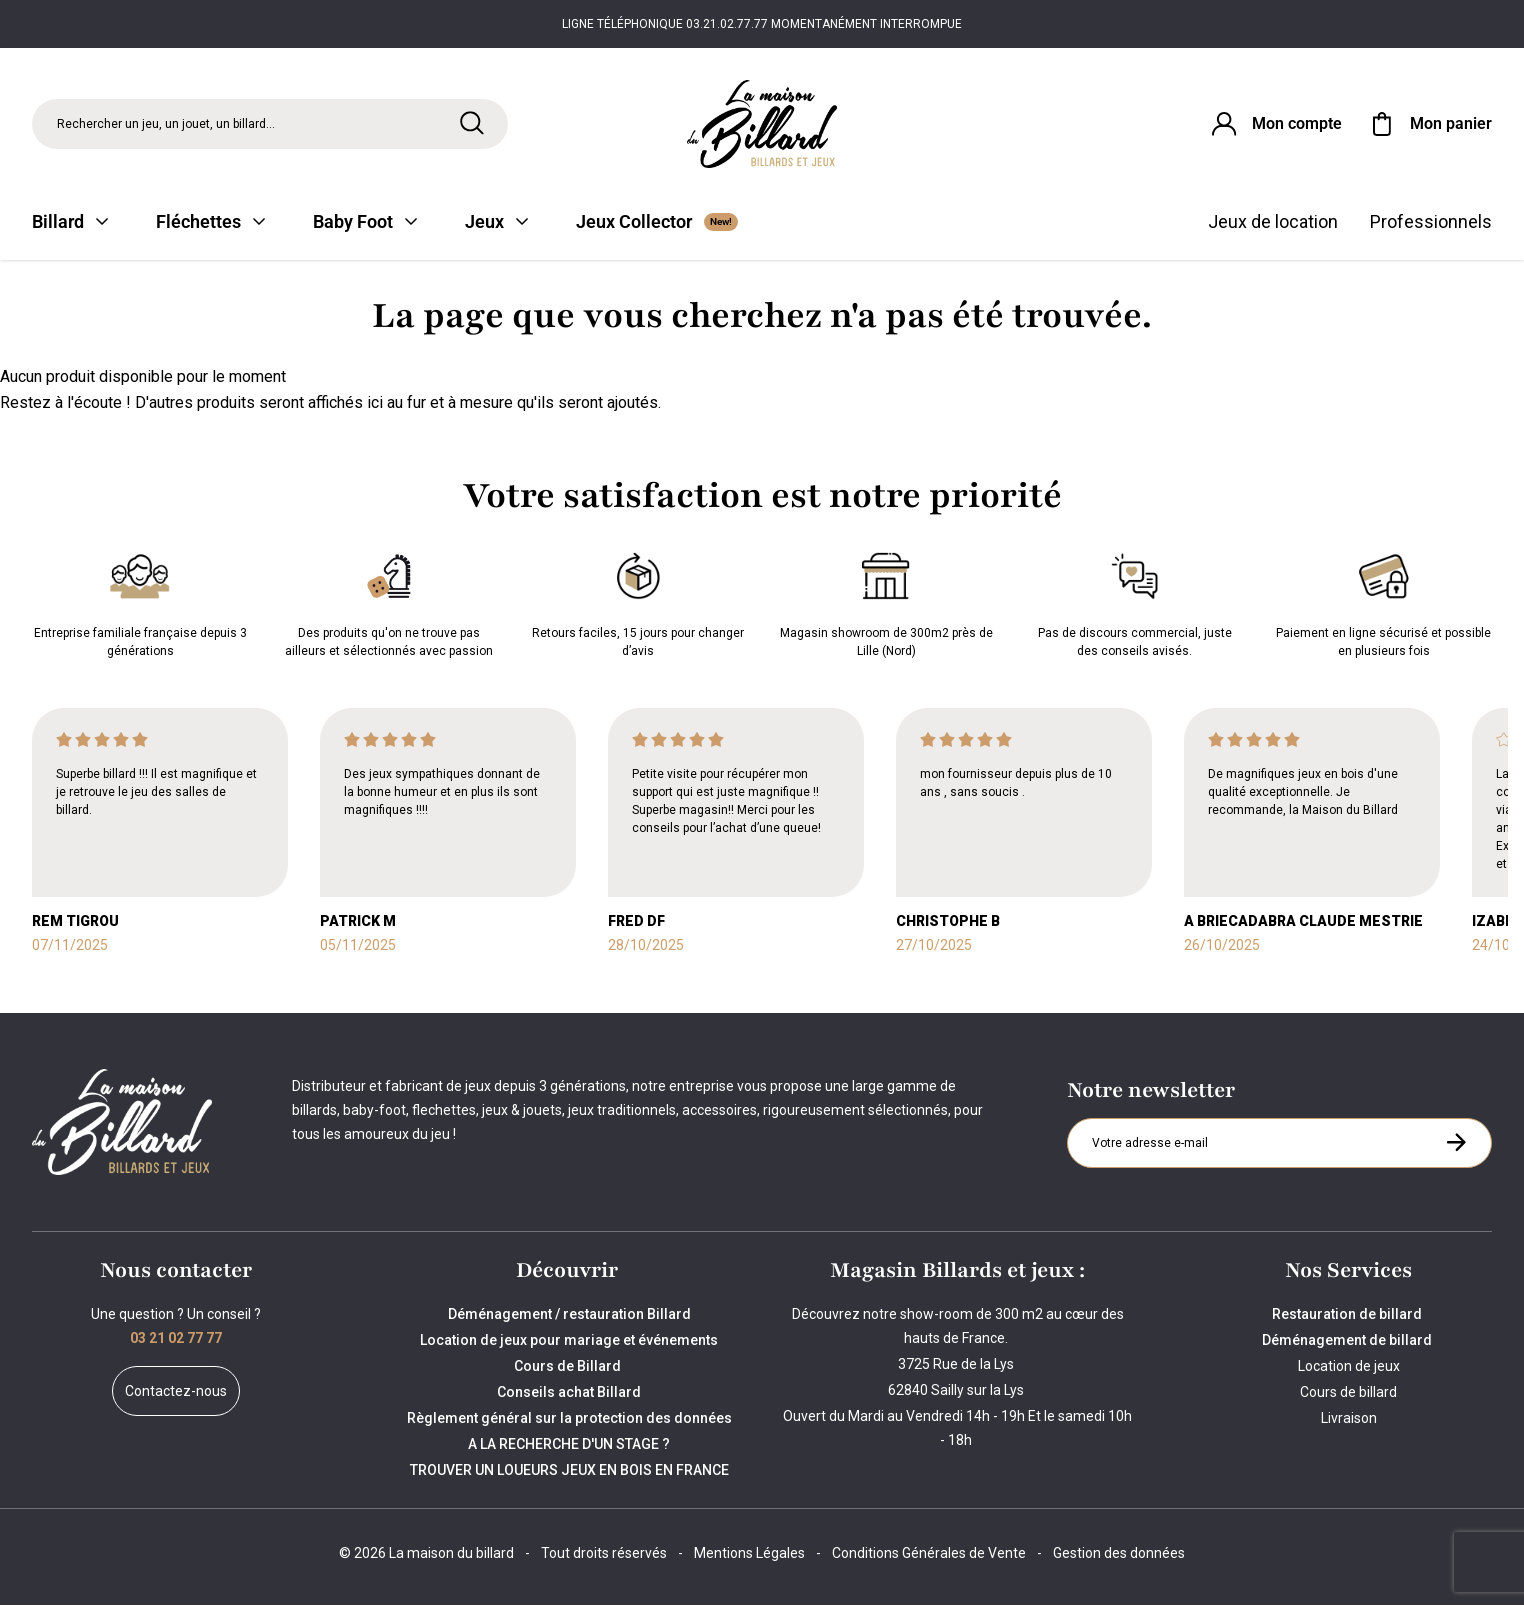 The width and height of the screenshot is (1524, 1606). Describe the element at coordinates (1273, 222) in the screenshot. I see `Jeux de location` at that location.